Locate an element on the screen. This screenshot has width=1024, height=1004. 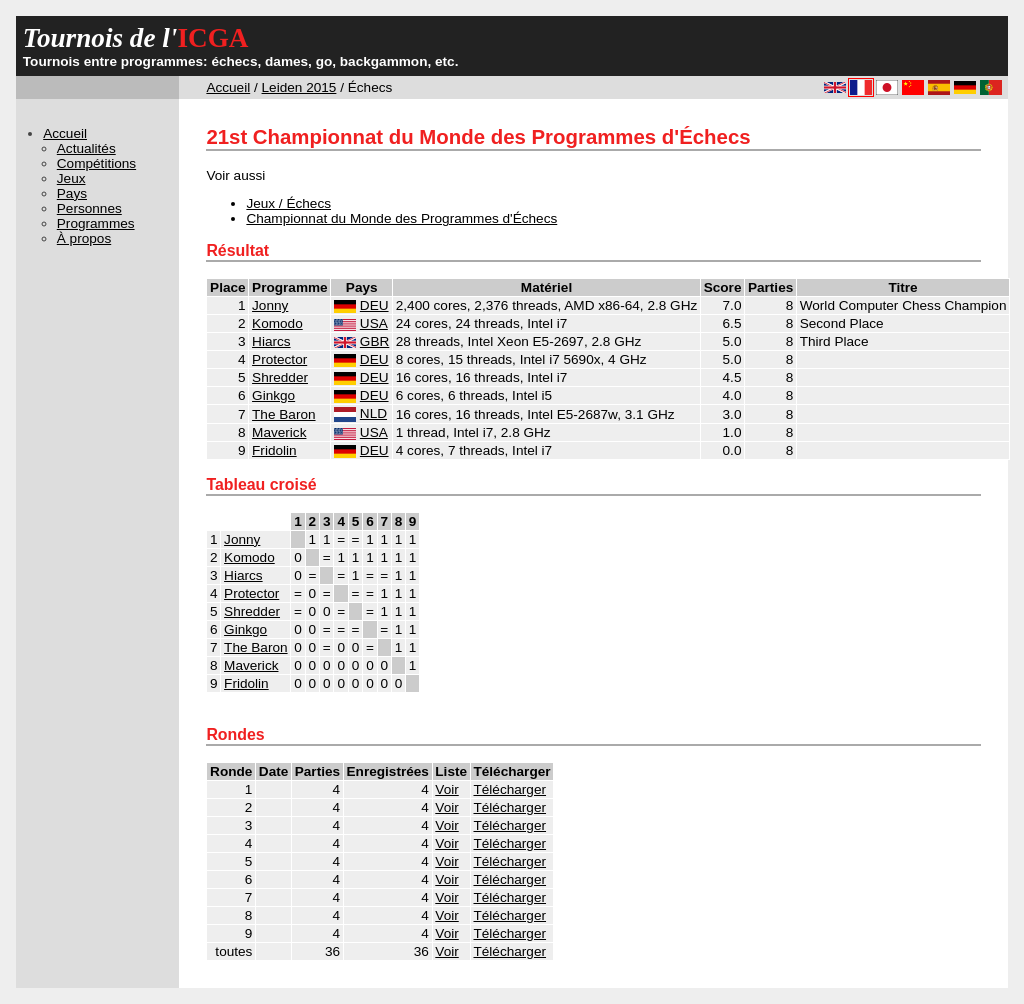
Fridolin is located at coordinates (274, 450).